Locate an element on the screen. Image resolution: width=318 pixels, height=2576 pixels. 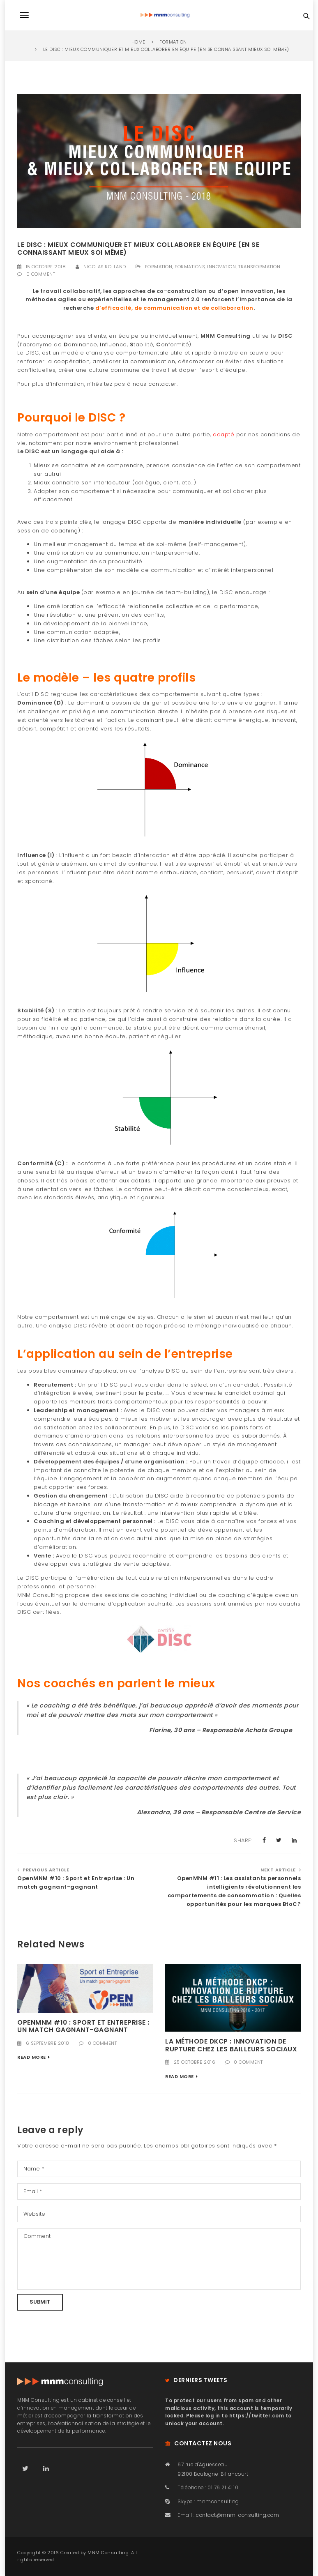
Read More is located at coordinates (31, 2057).